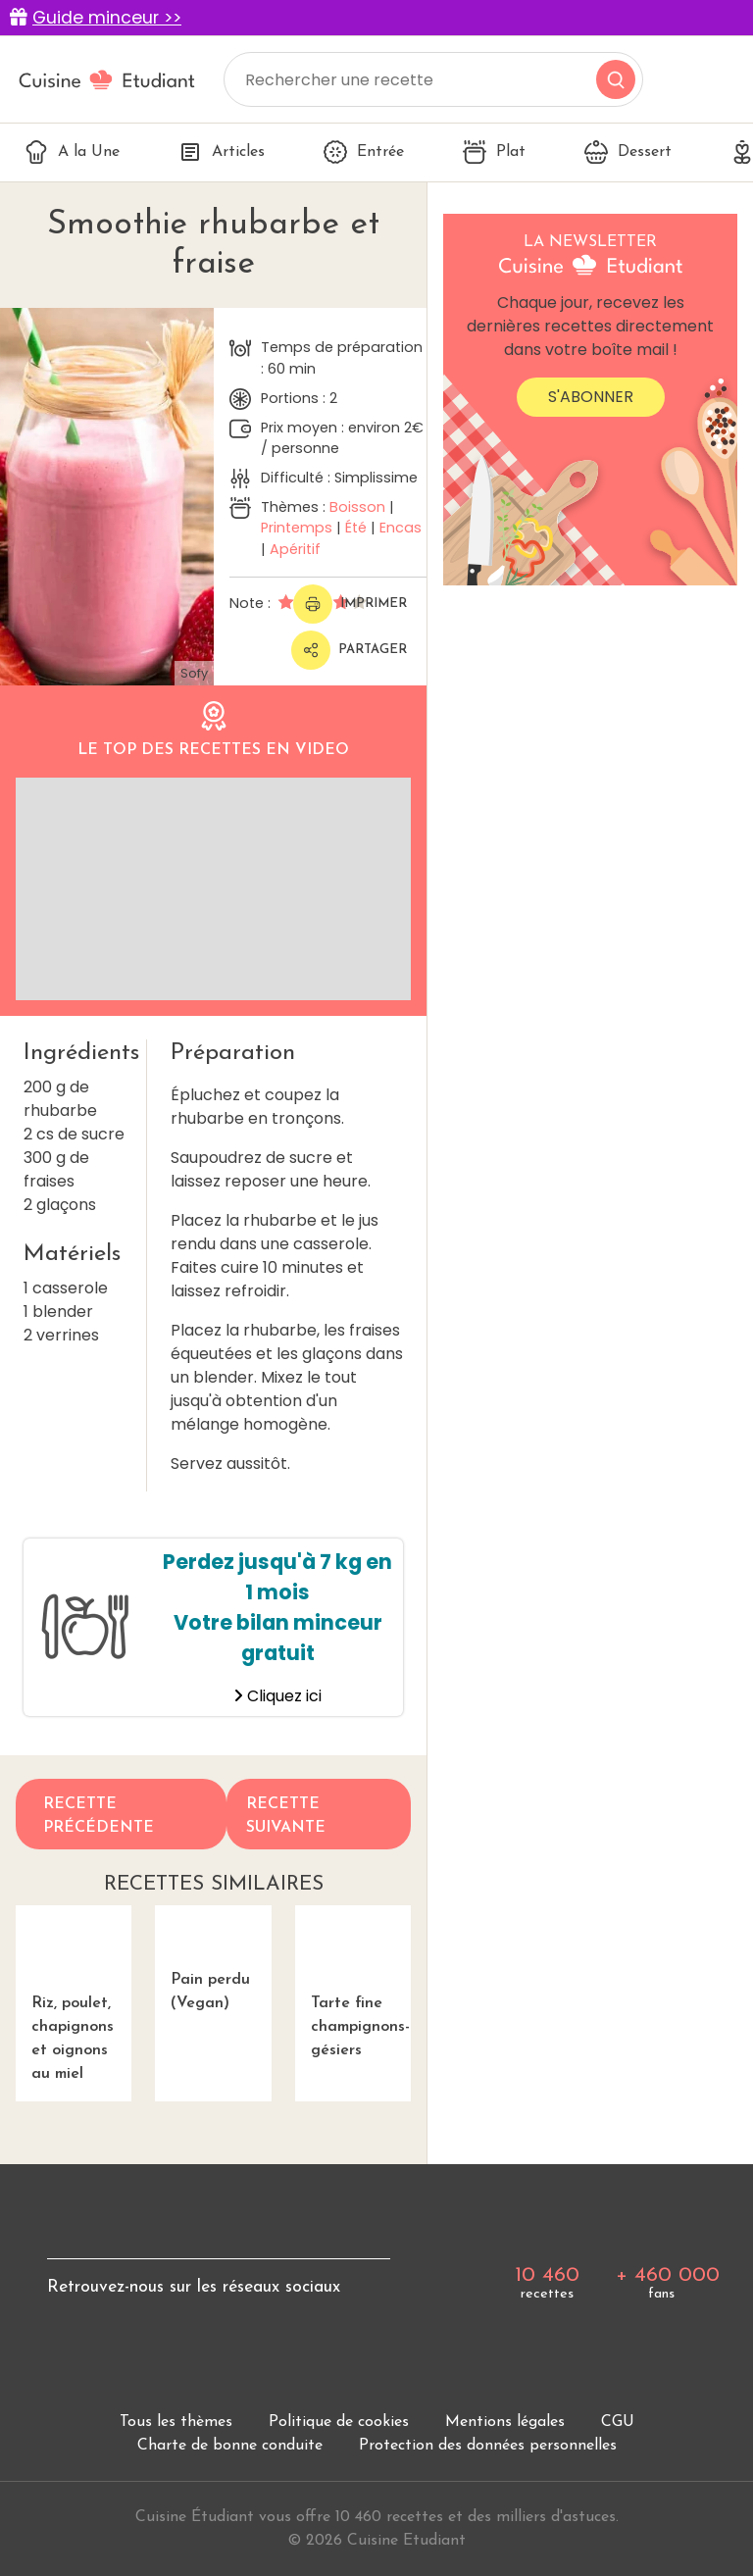 This screenshot has width=753, height=2576. What do you see at coordinates (350, 604) in the screenshot?
I see `Imprimer` at bounding box center [350, 604].